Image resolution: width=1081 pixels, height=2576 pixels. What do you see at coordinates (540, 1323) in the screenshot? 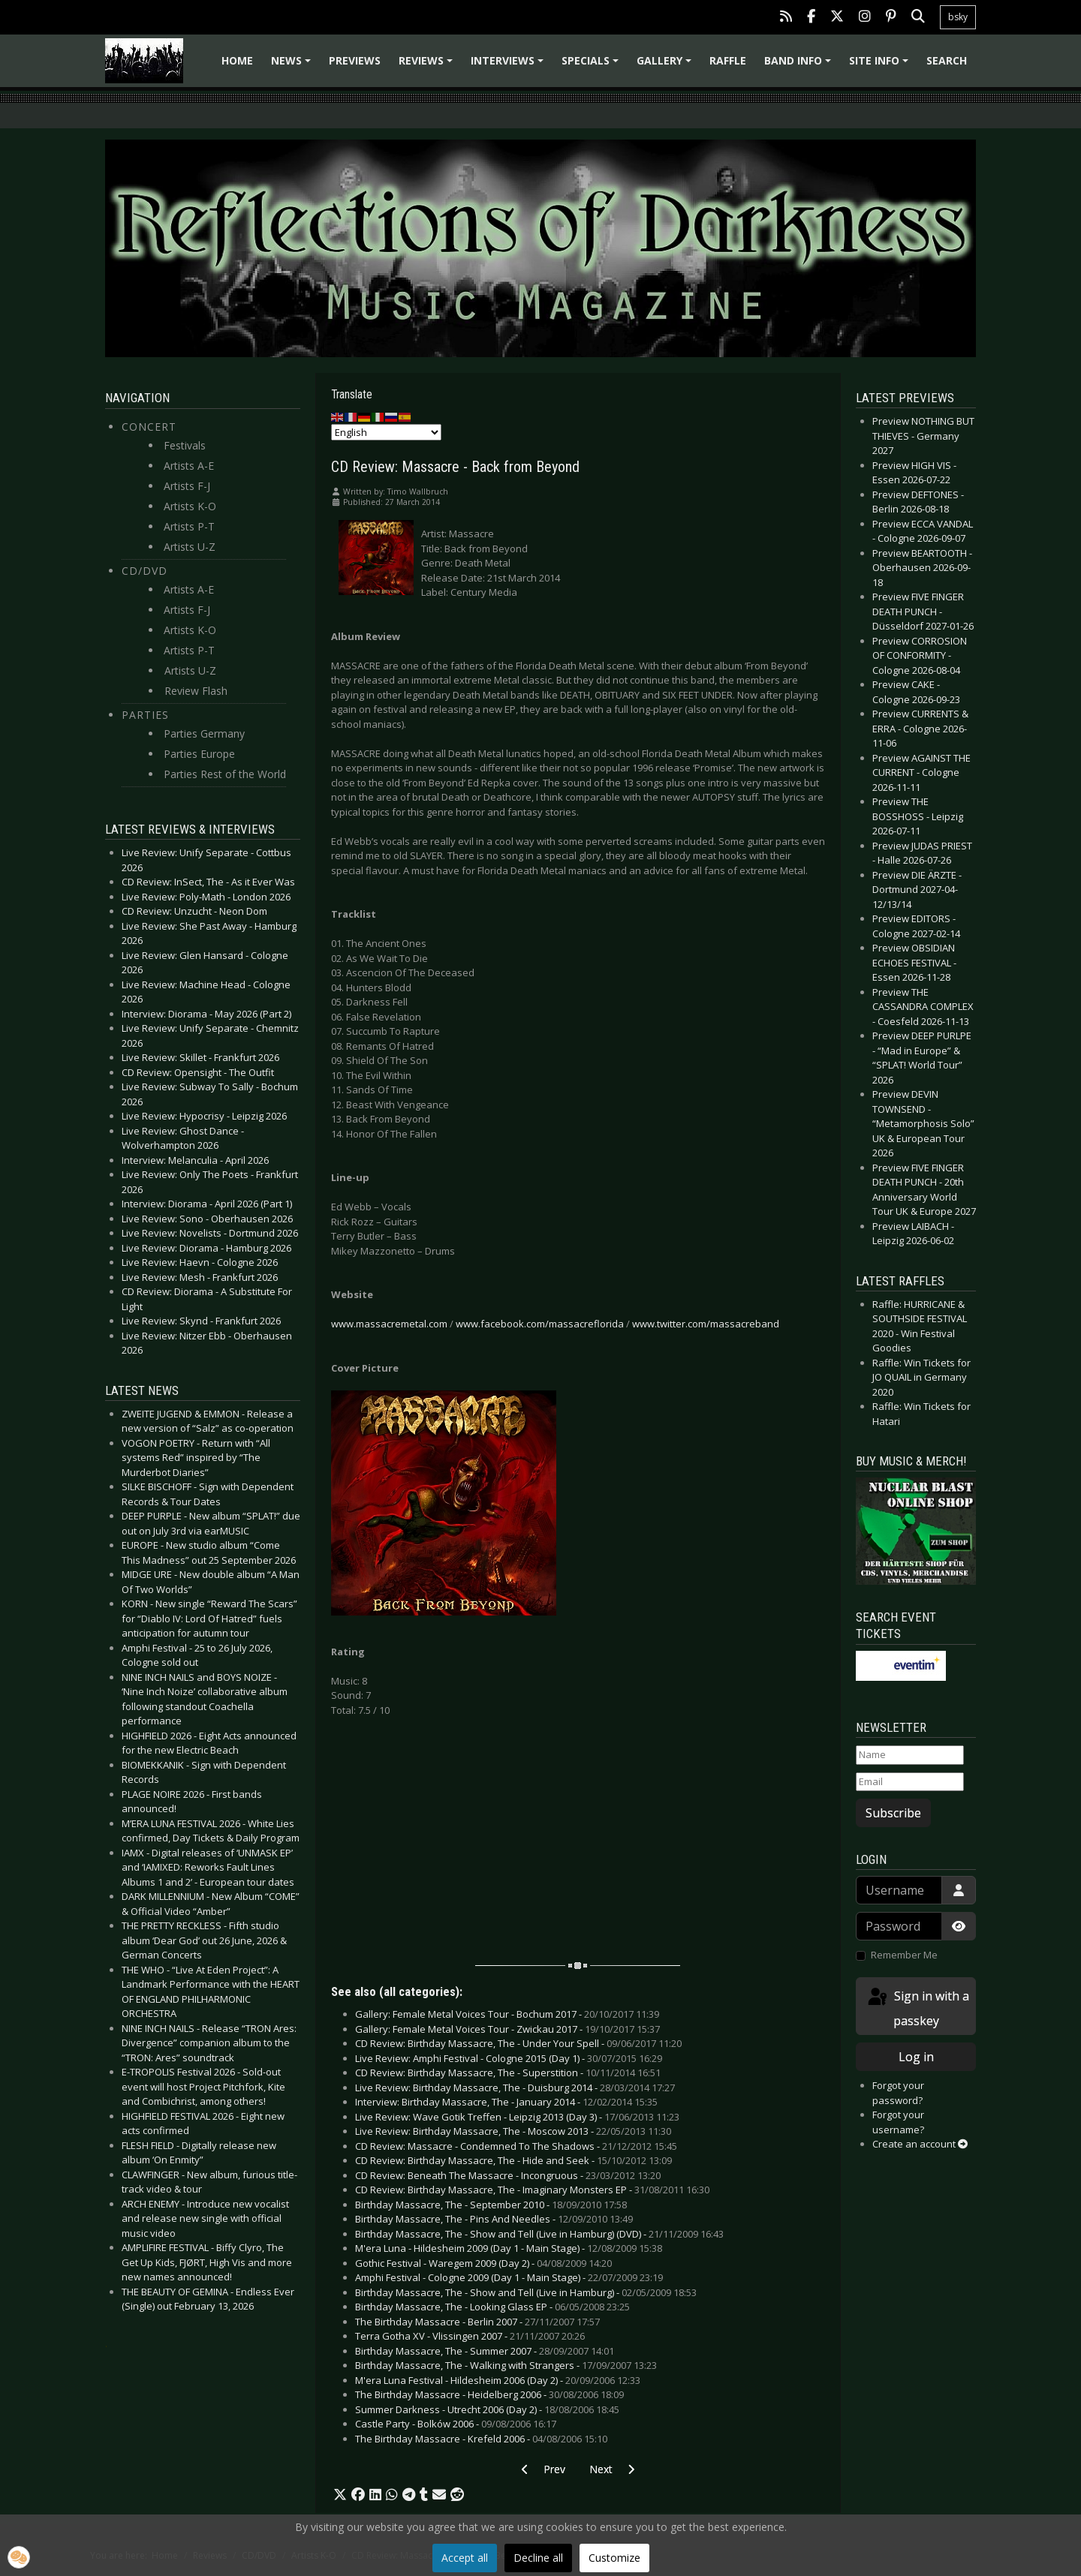
I see `www.facebook.com/massacreflorida` at bounding box center [540, 1323].